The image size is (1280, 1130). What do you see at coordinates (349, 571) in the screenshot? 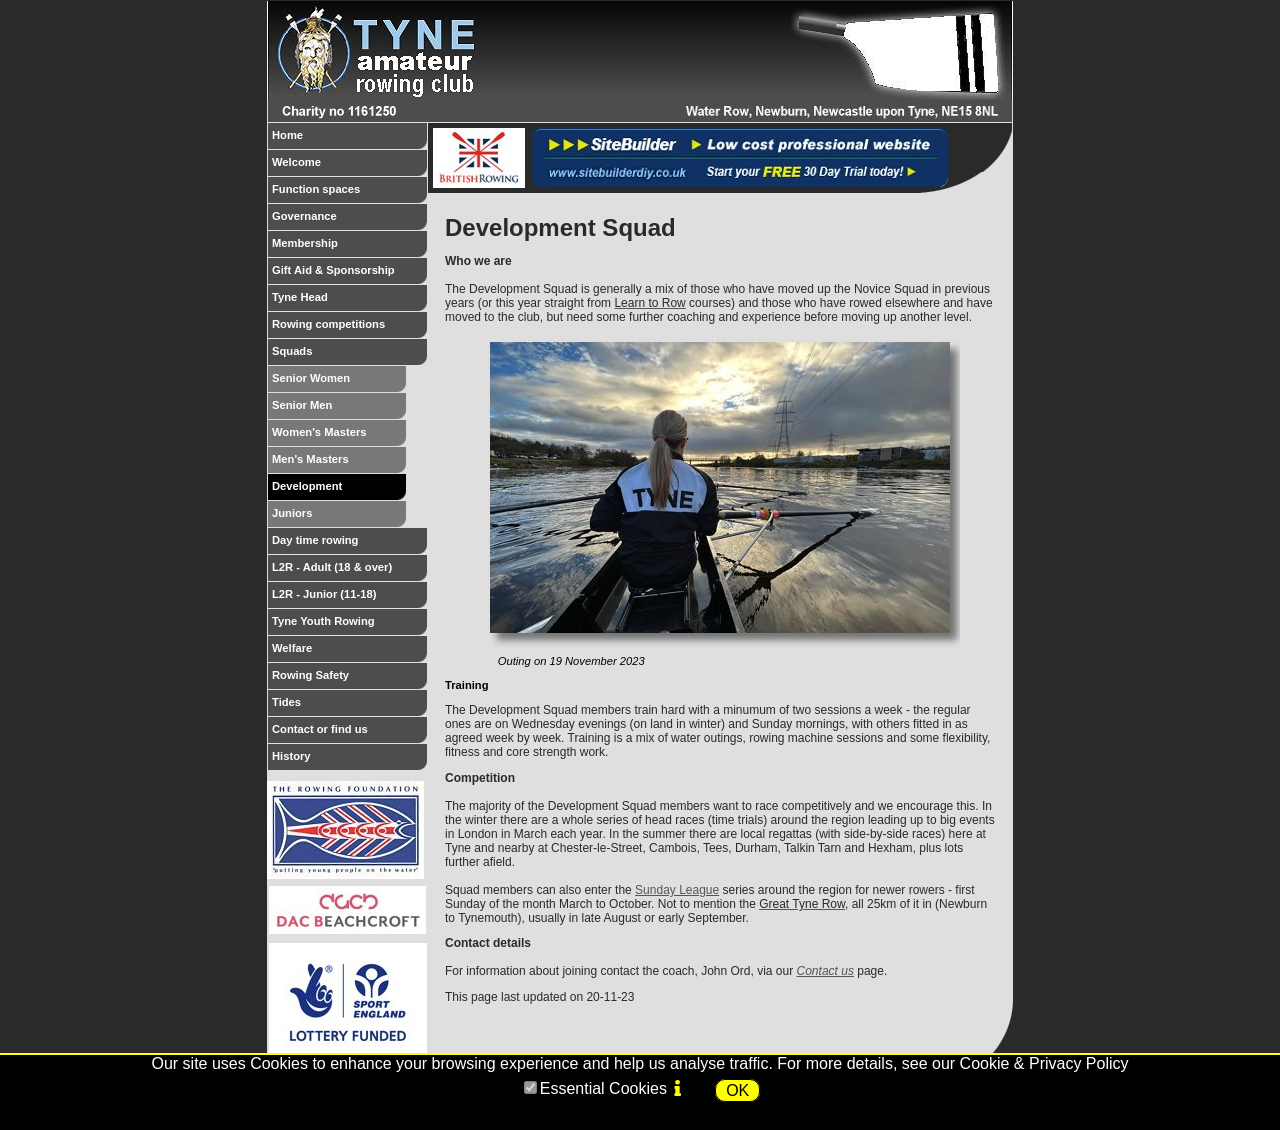
I see `L2R - Adult (18 & over)` at bounding box center [349, 571].